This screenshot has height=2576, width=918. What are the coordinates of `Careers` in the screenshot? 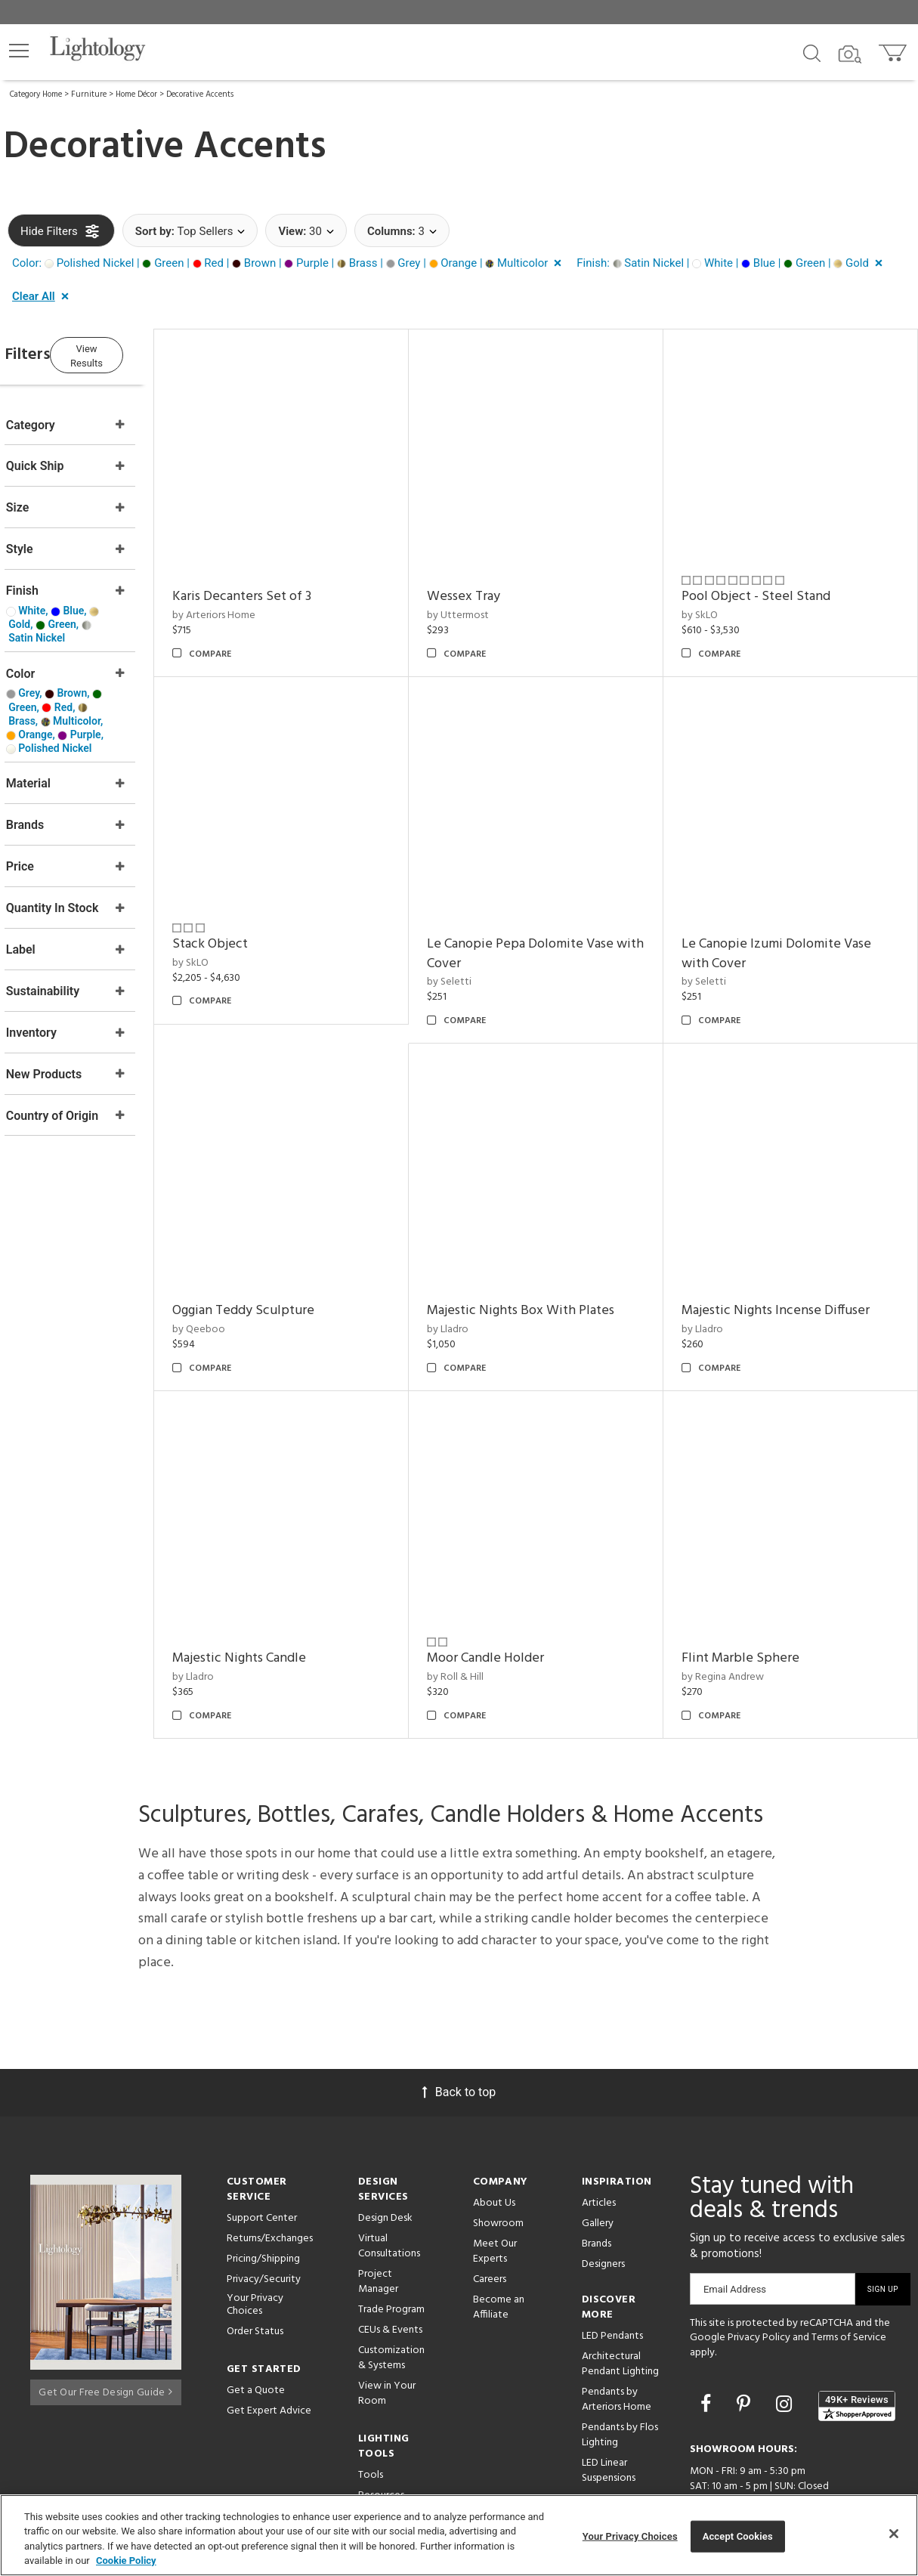 It's located at (489, 2221).